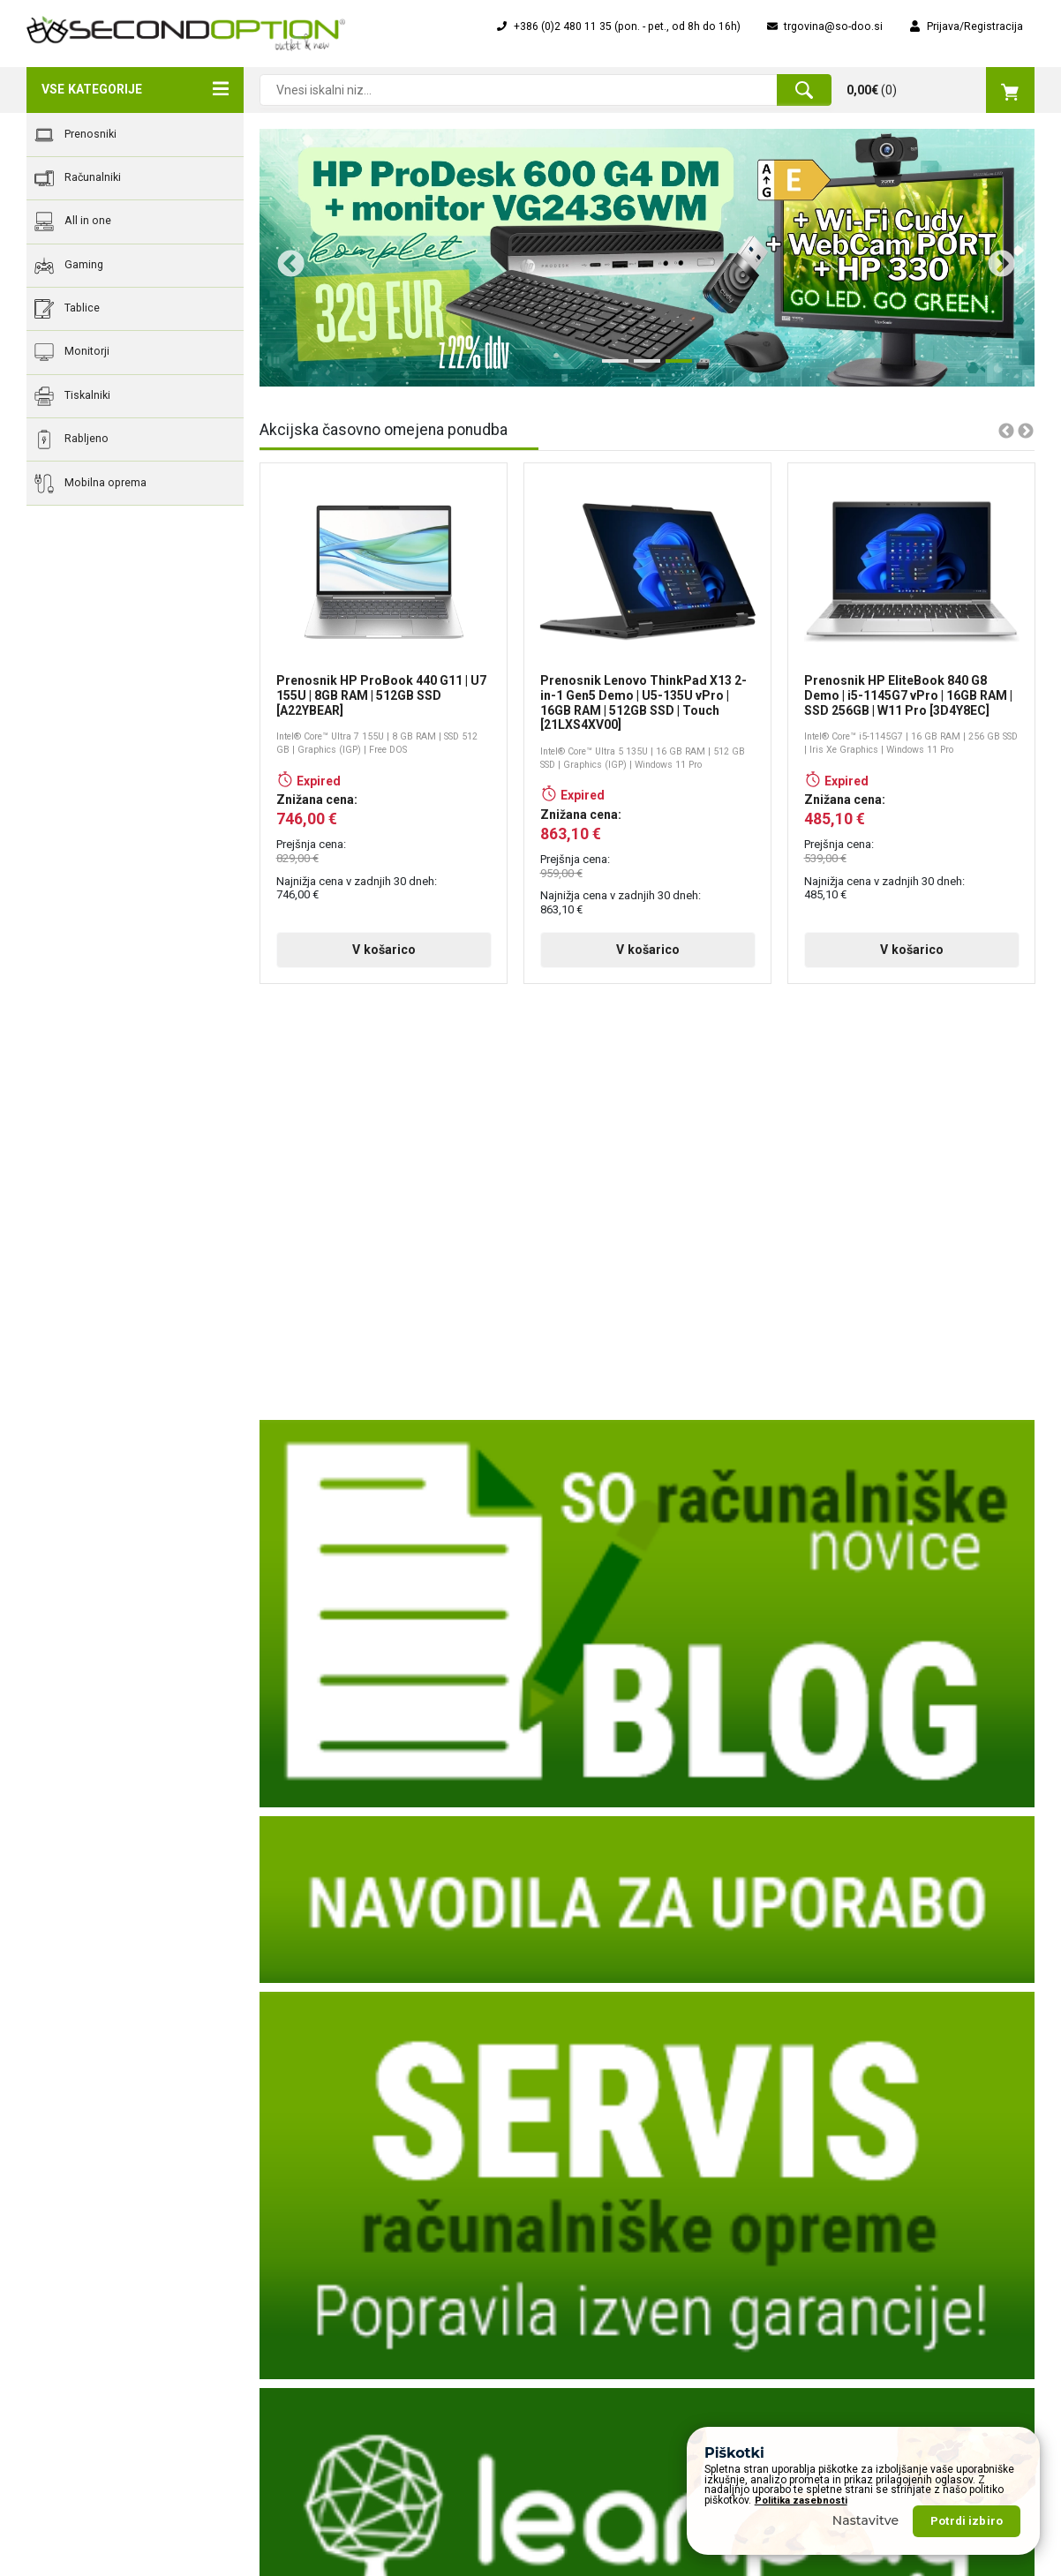 This screenshot has height=2576, width=1061. Describe the element at coordinates (338, 2273) in the screenshot. I see `Poslanstva vizija, cilji` at that location.